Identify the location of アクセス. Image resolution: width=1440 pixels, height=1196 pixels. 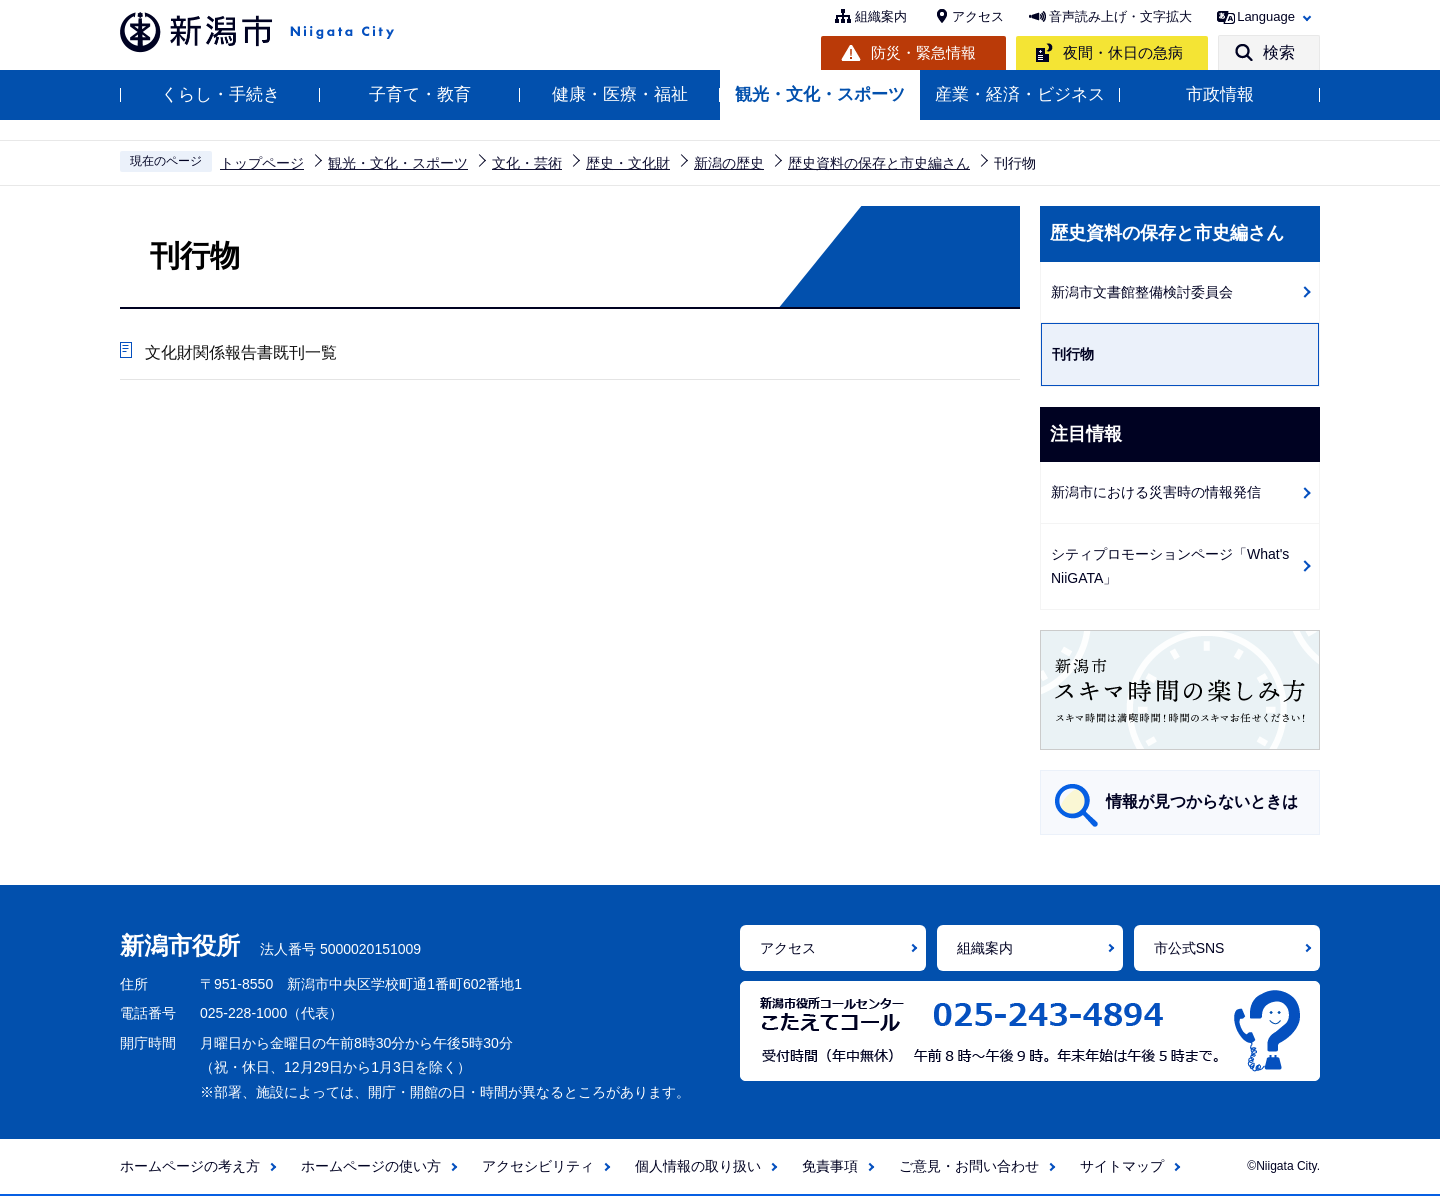
(978, 16).